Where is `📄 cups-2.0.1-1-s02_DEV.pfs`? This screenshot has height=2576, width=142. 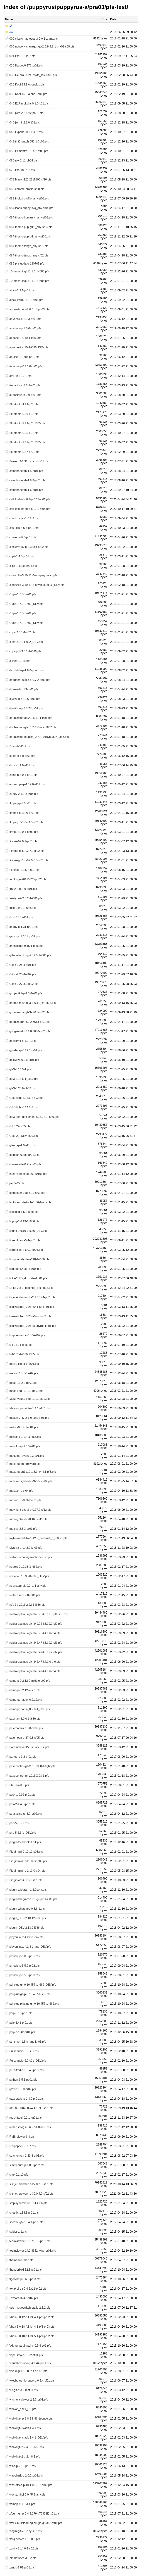 📄 cups-2.0.1-1-s02_DEV.pfs is located at coordinates (24, 641).